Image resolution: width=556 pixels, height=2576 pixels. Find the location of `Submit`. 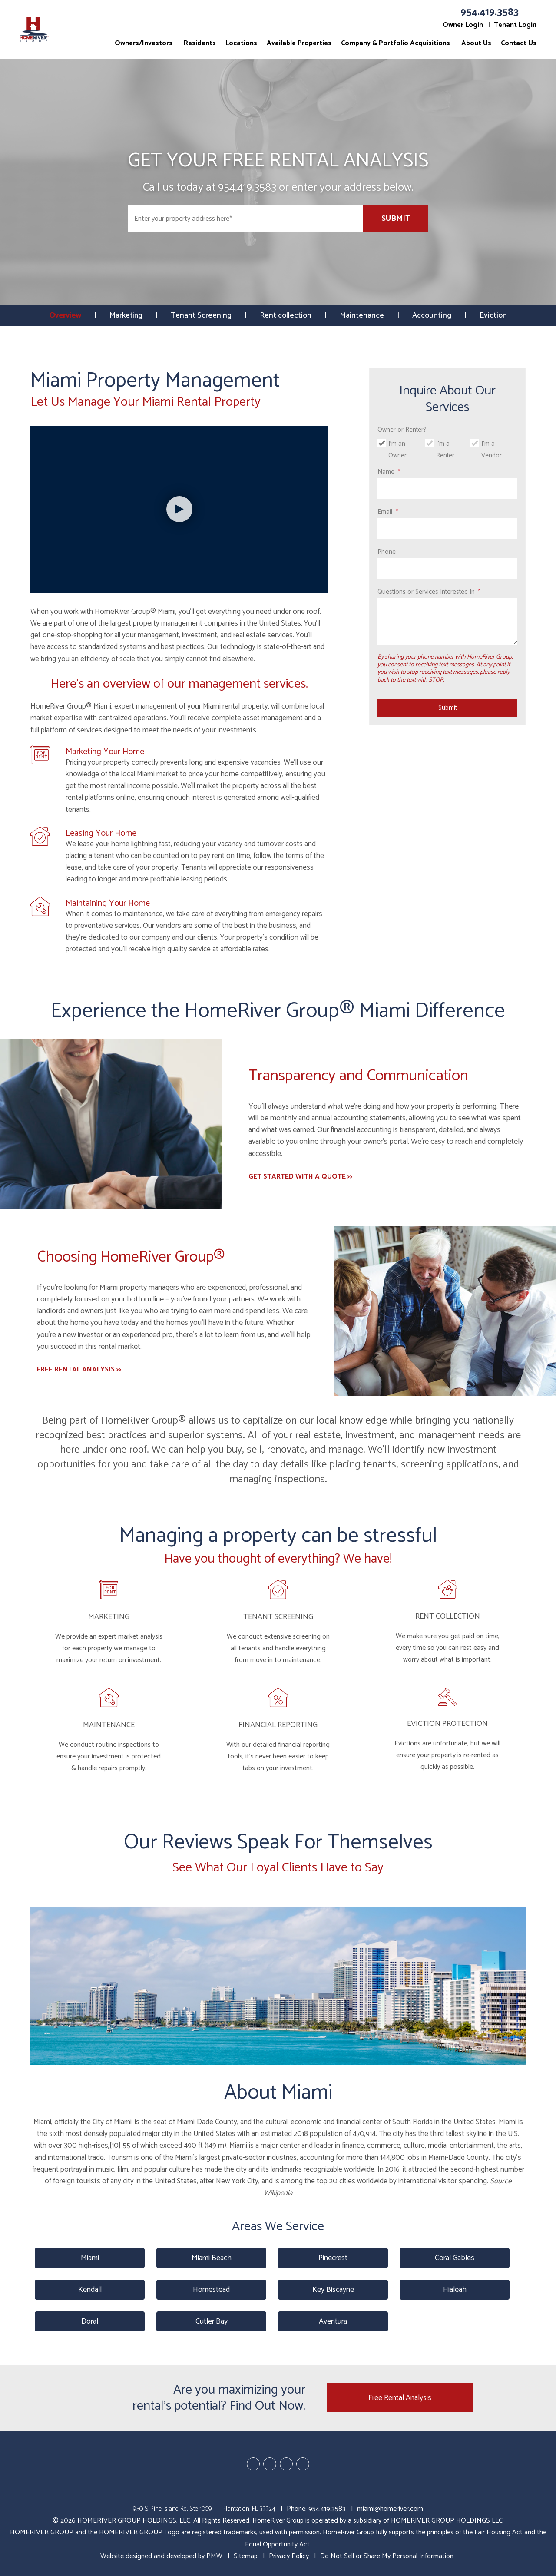

Submit is located at coordinates (395, 218).